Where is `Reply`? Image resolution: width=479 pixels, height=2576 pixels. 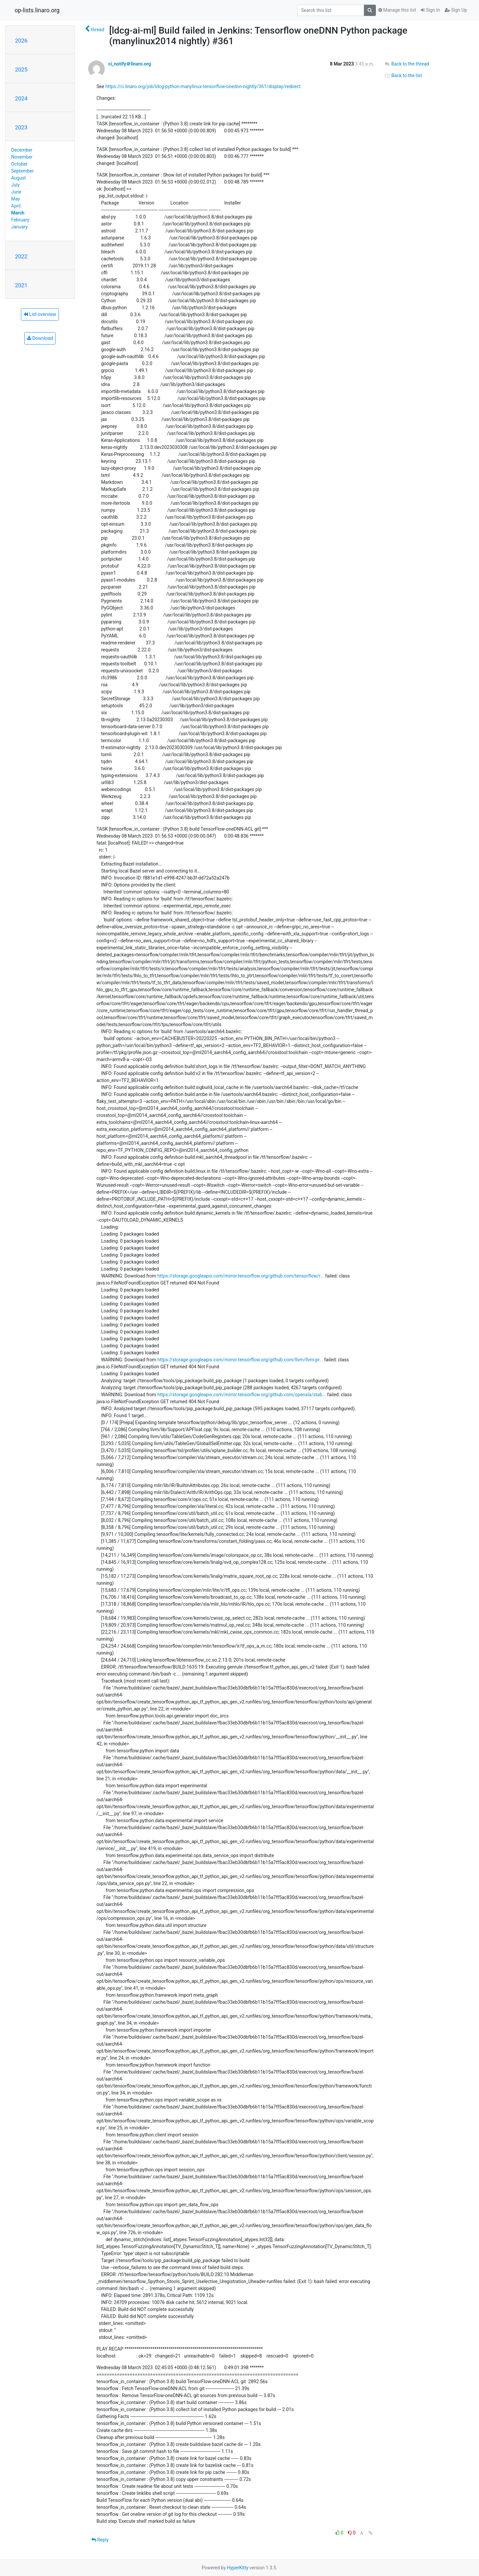 Reply is located at coordinates (99, 2539).